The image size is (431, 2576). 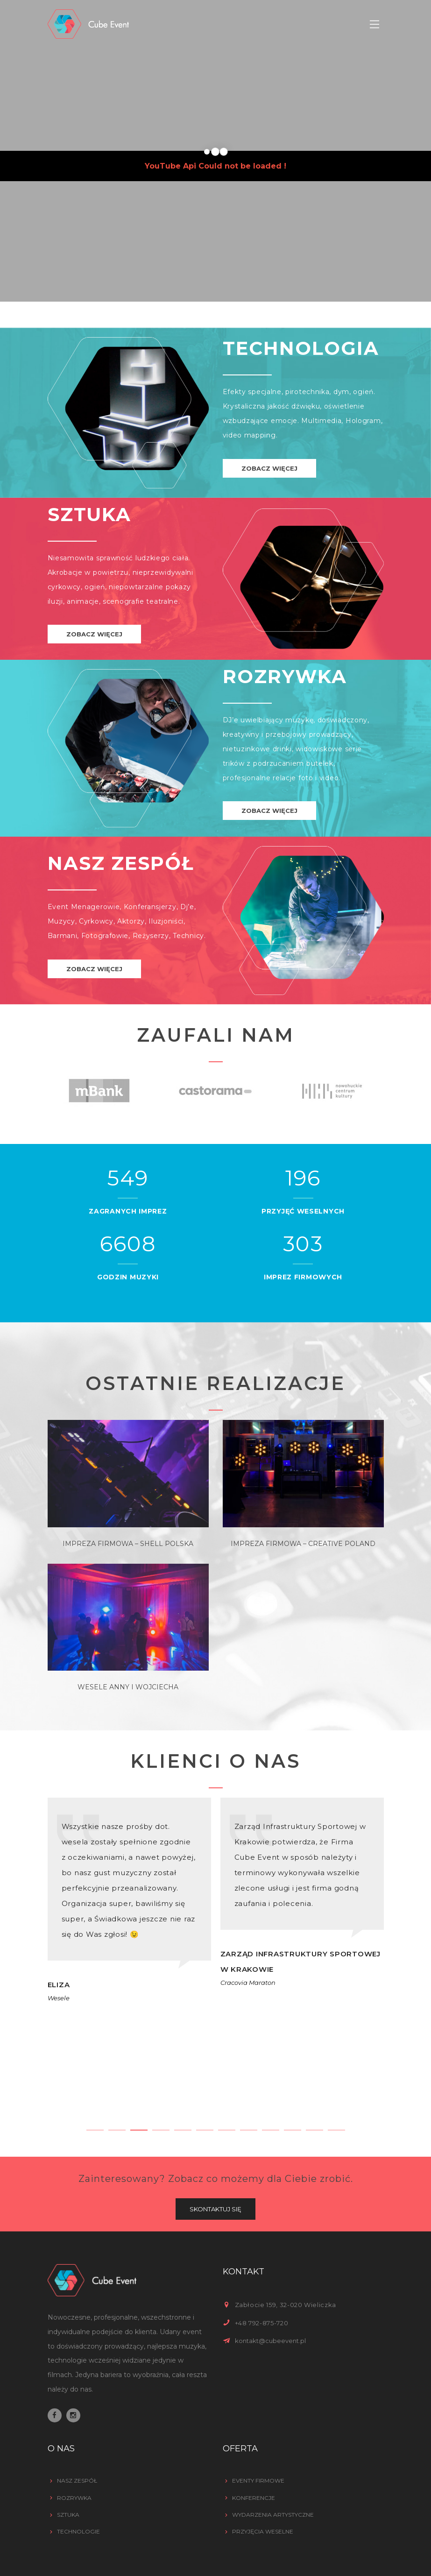 What do you see at coordinates (68, 2514) in the screenshot?
I see `Sztuka` at bounding box center [68, 2514].